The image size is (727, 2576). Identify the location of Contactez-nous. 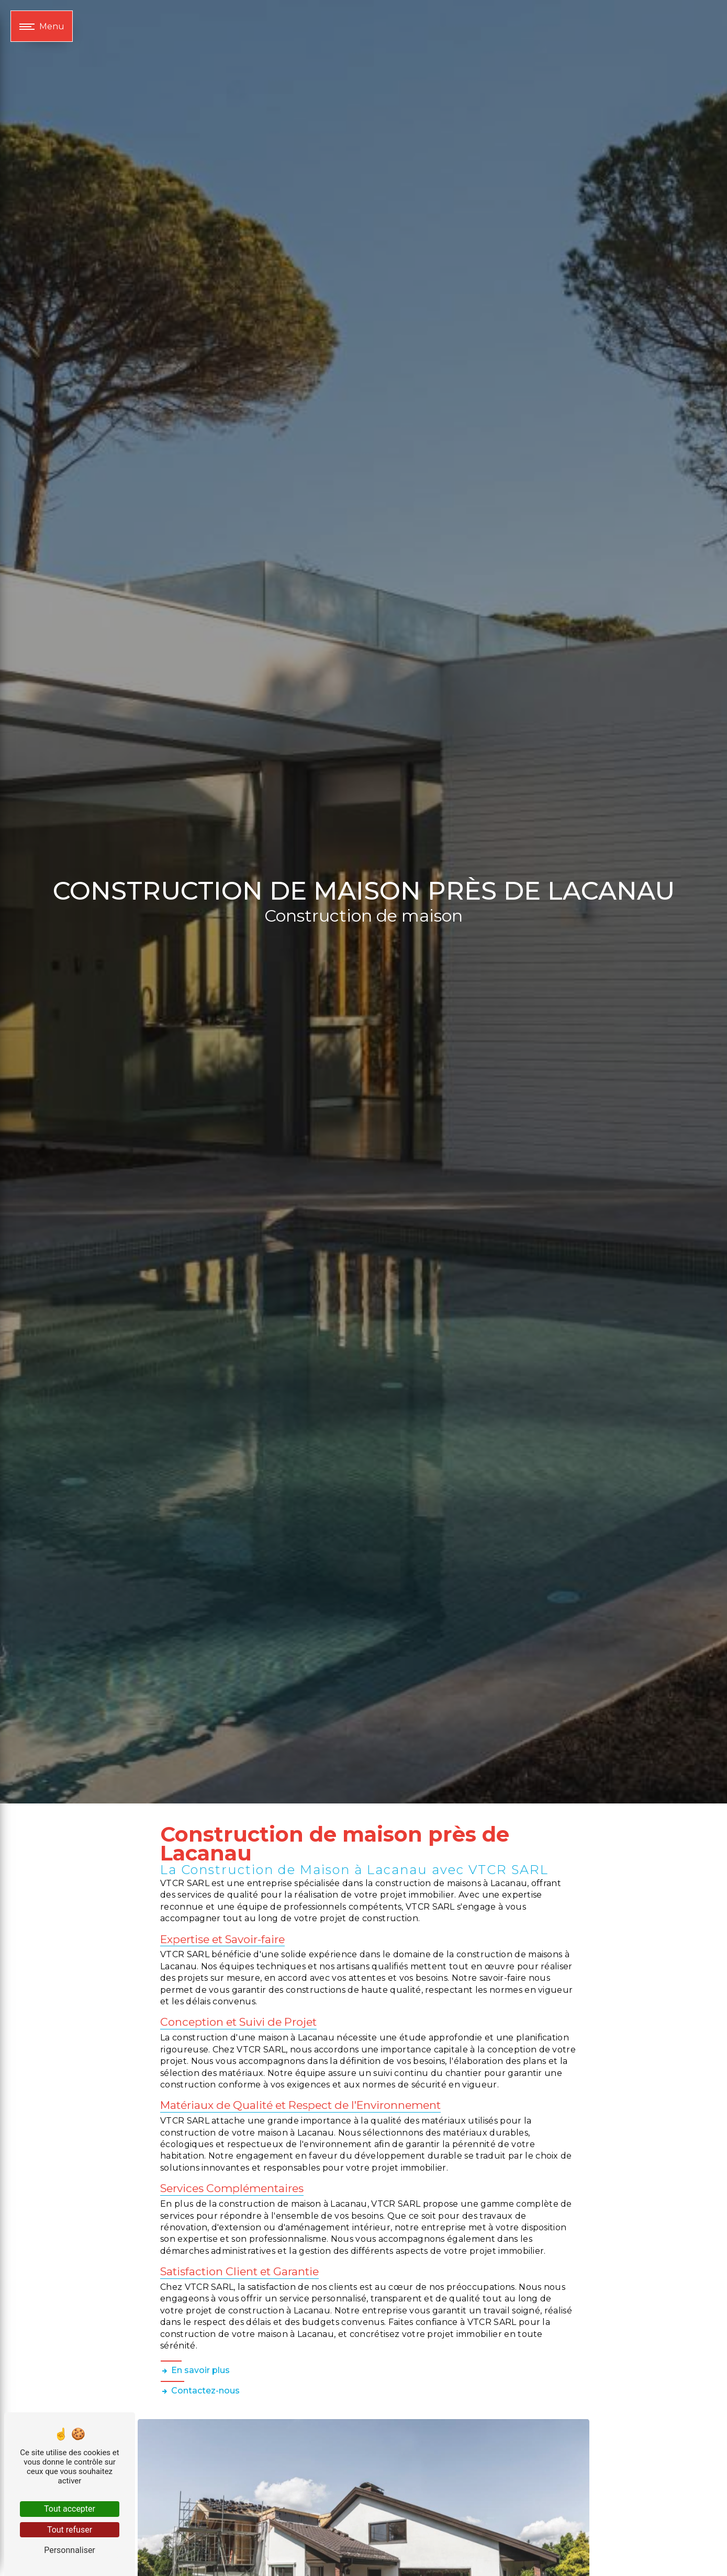
(200, 2391).